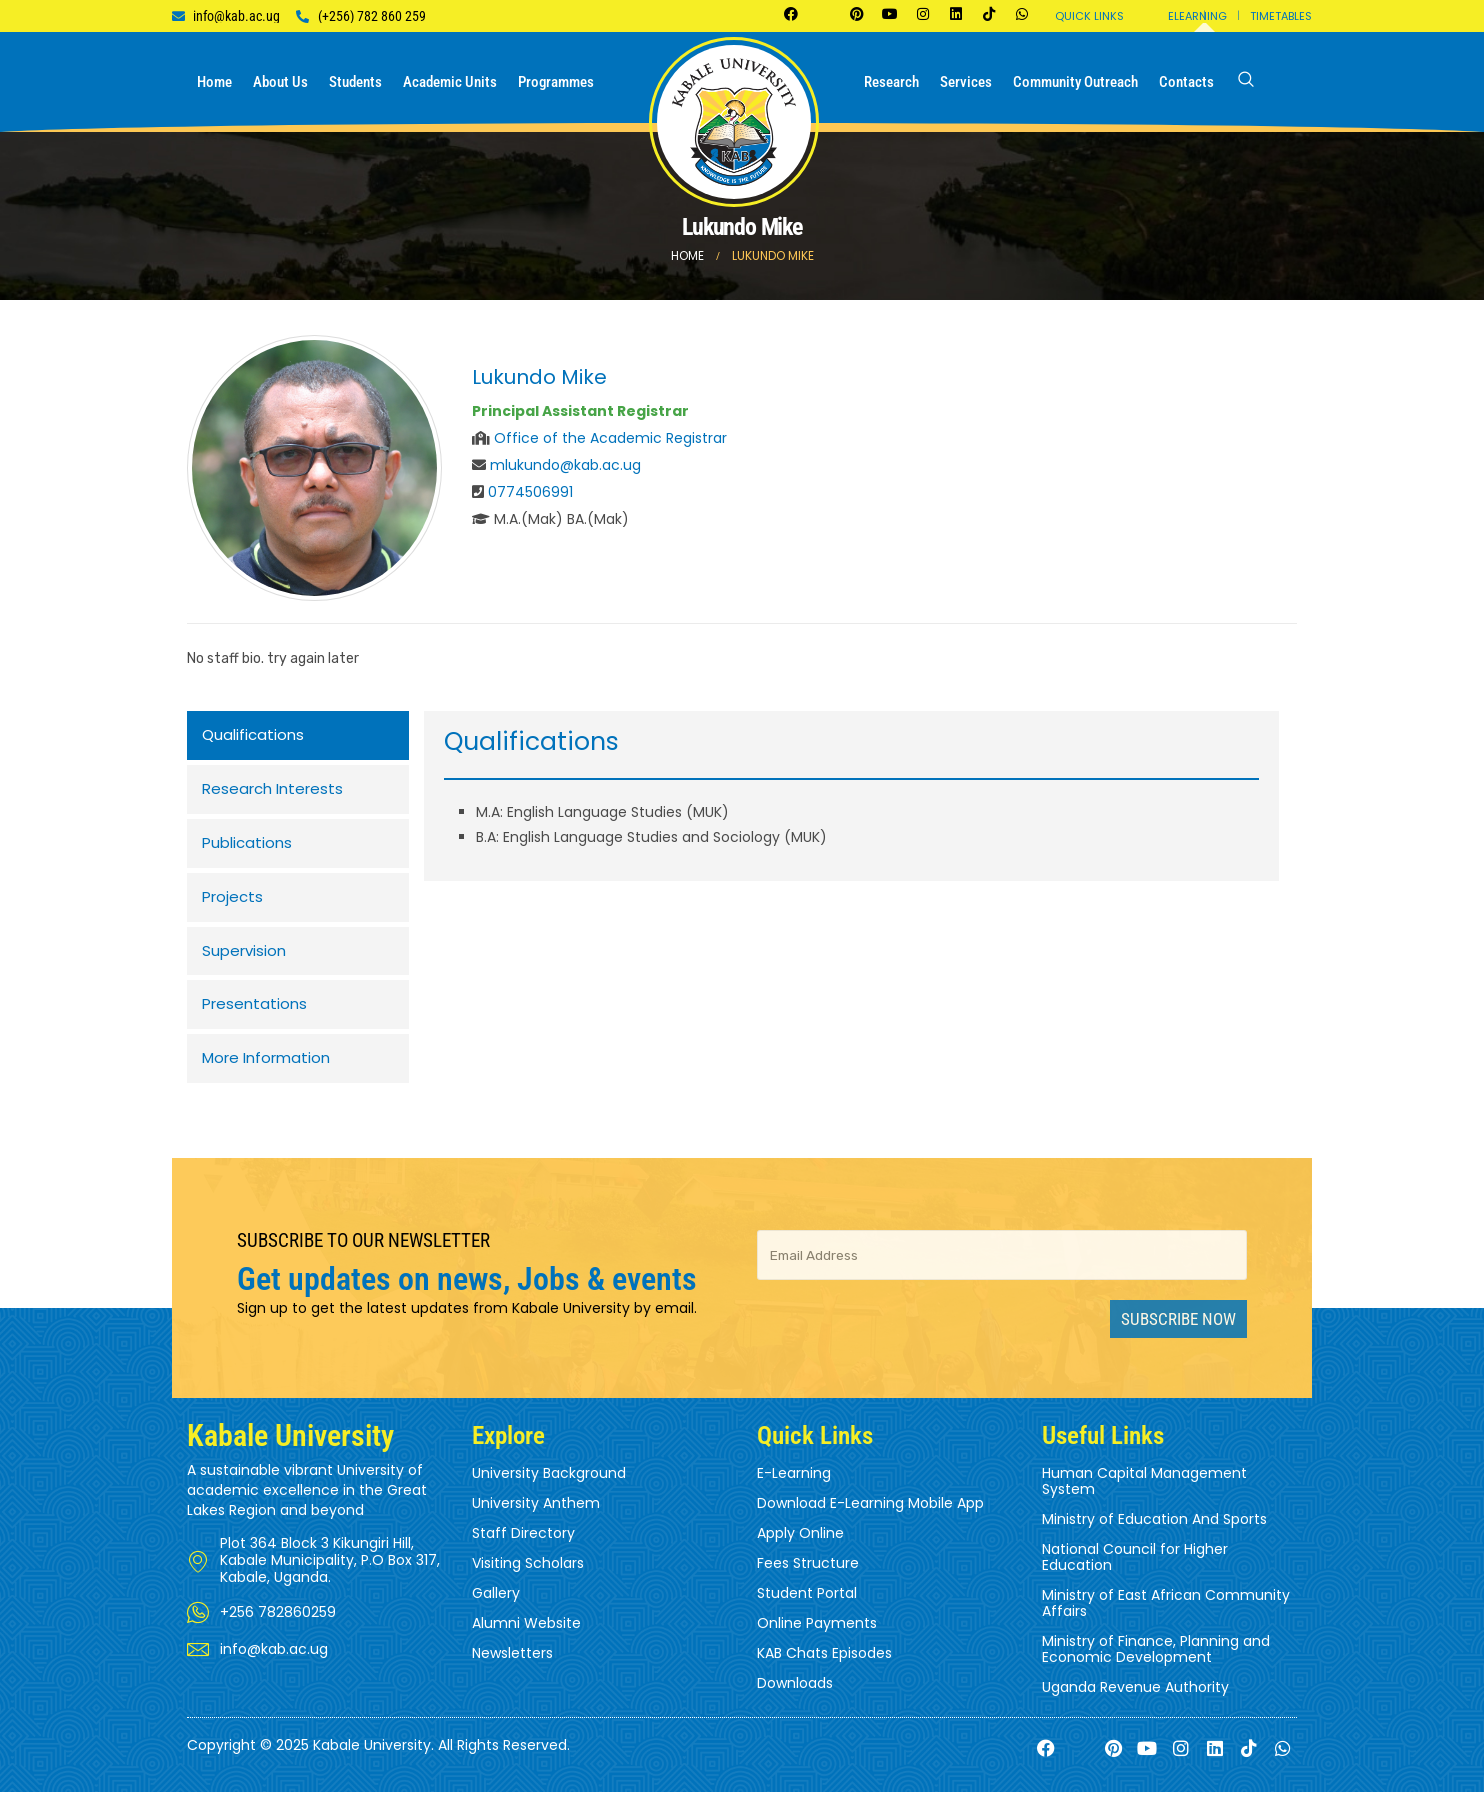  What do you see at coordinates (800, 1534) in the screenshot?
I see `Apply Online` at bounding box center [800, 1534].